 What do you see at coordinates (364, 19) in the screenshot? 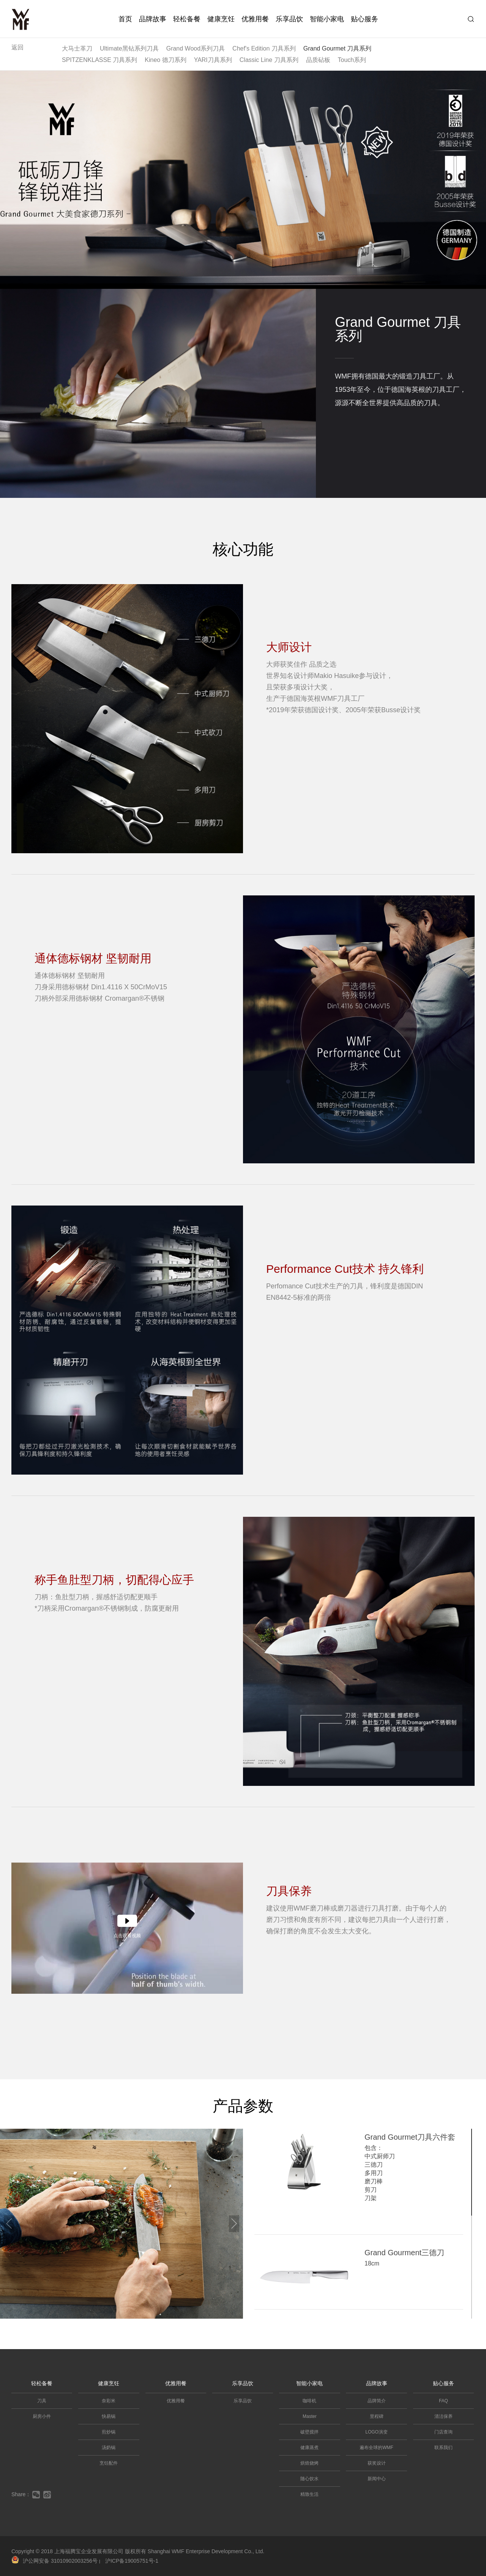
I see `贴心服务` at bounding box center [364, 19].